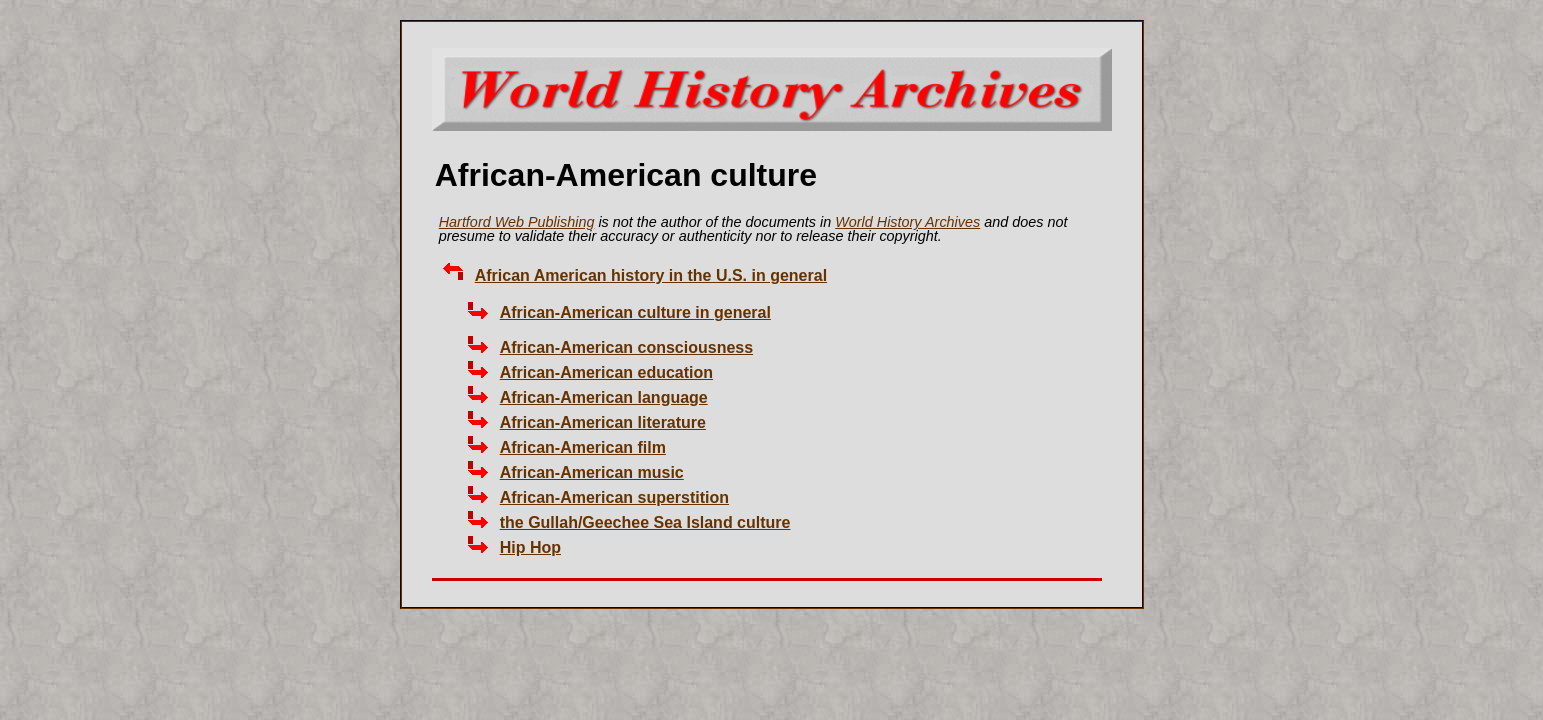 The width and height of the screenshot is (1543, 720). Describe the element at coordinates (614, 497) in the screenshot. I see `African-American superstition` at that location.